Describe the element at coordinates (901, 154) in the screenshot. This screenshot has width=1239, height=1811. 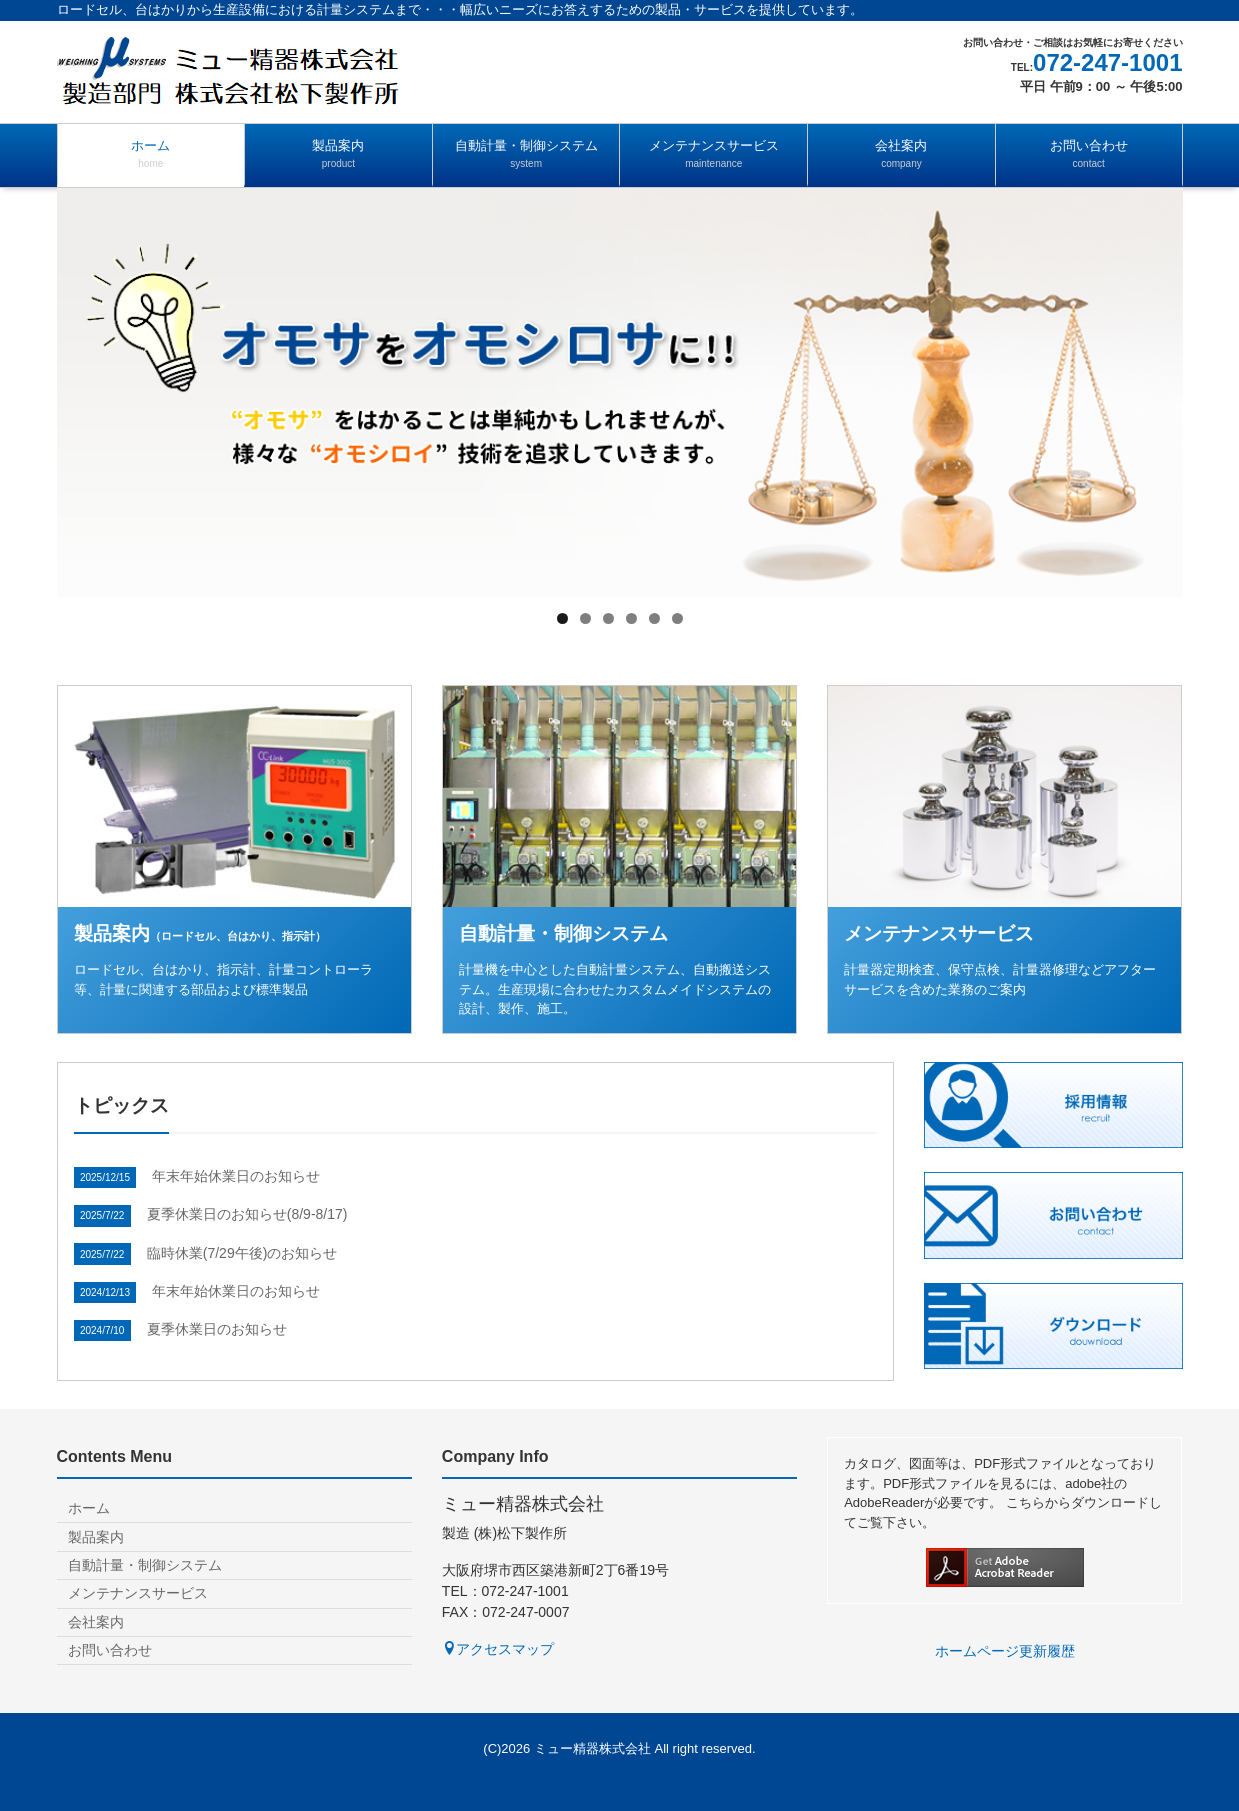
I see `会社案内` at that location.